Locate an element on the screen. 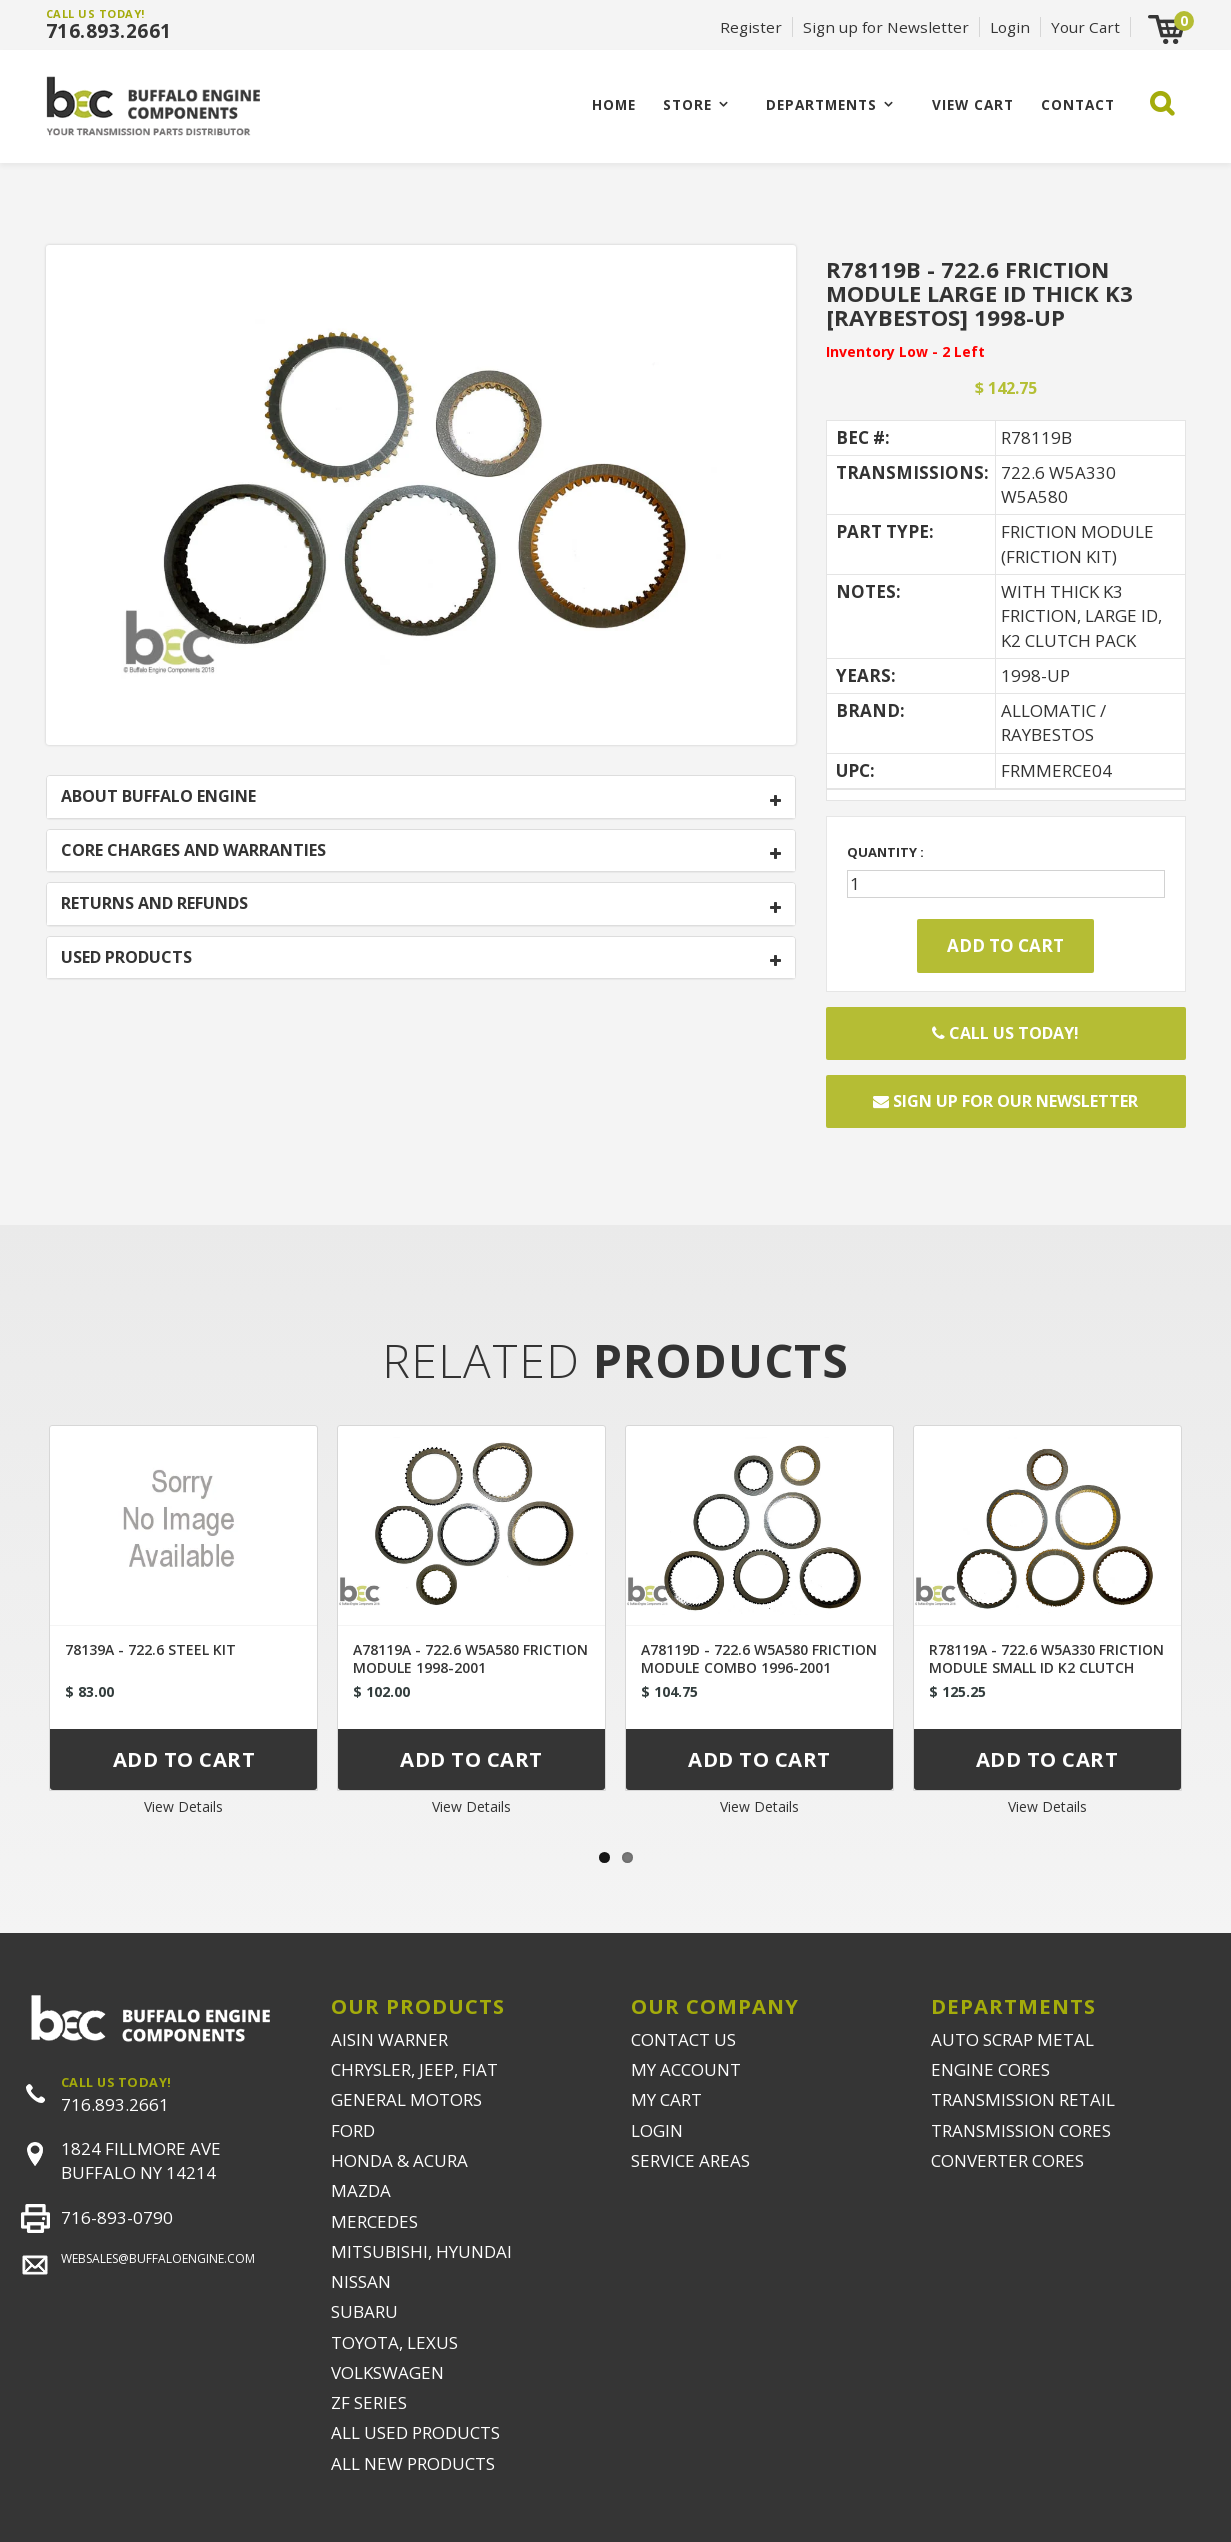 The width and height of the screenshot is (1231, 2542). Sign up for our newsletter is located at coordinates (1005, 1101).